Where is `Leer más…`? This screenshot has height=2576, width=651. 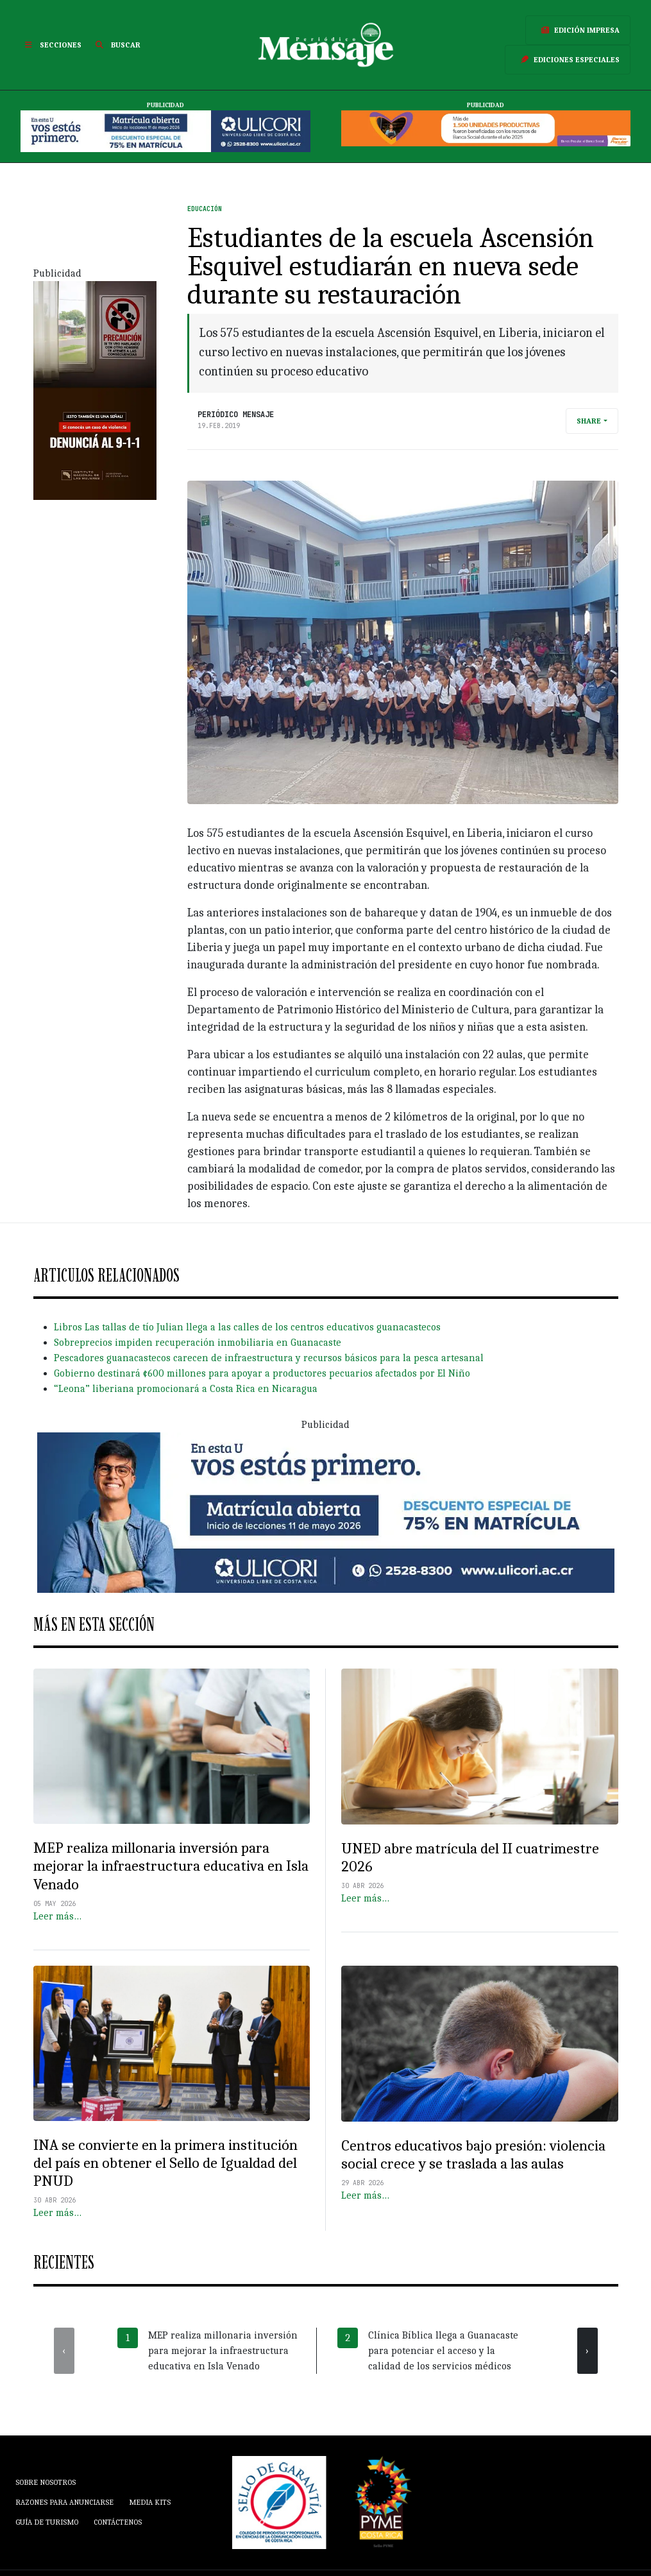
Leer más… is located at coordinates (57, 1916).